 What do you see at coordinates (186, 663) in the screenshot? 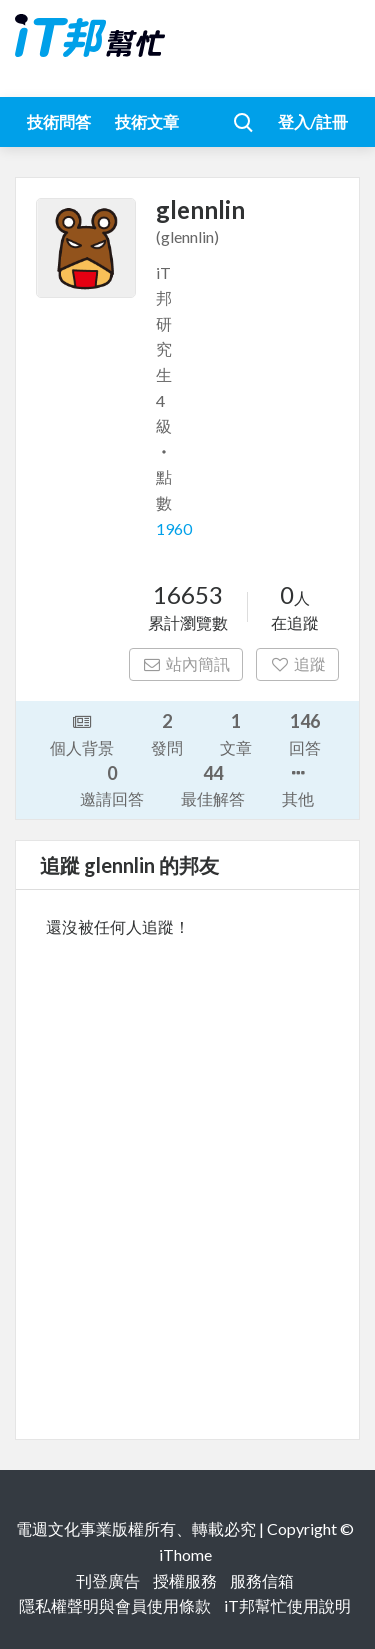
I see `站內簡訊` at bounding box center [186, 663].